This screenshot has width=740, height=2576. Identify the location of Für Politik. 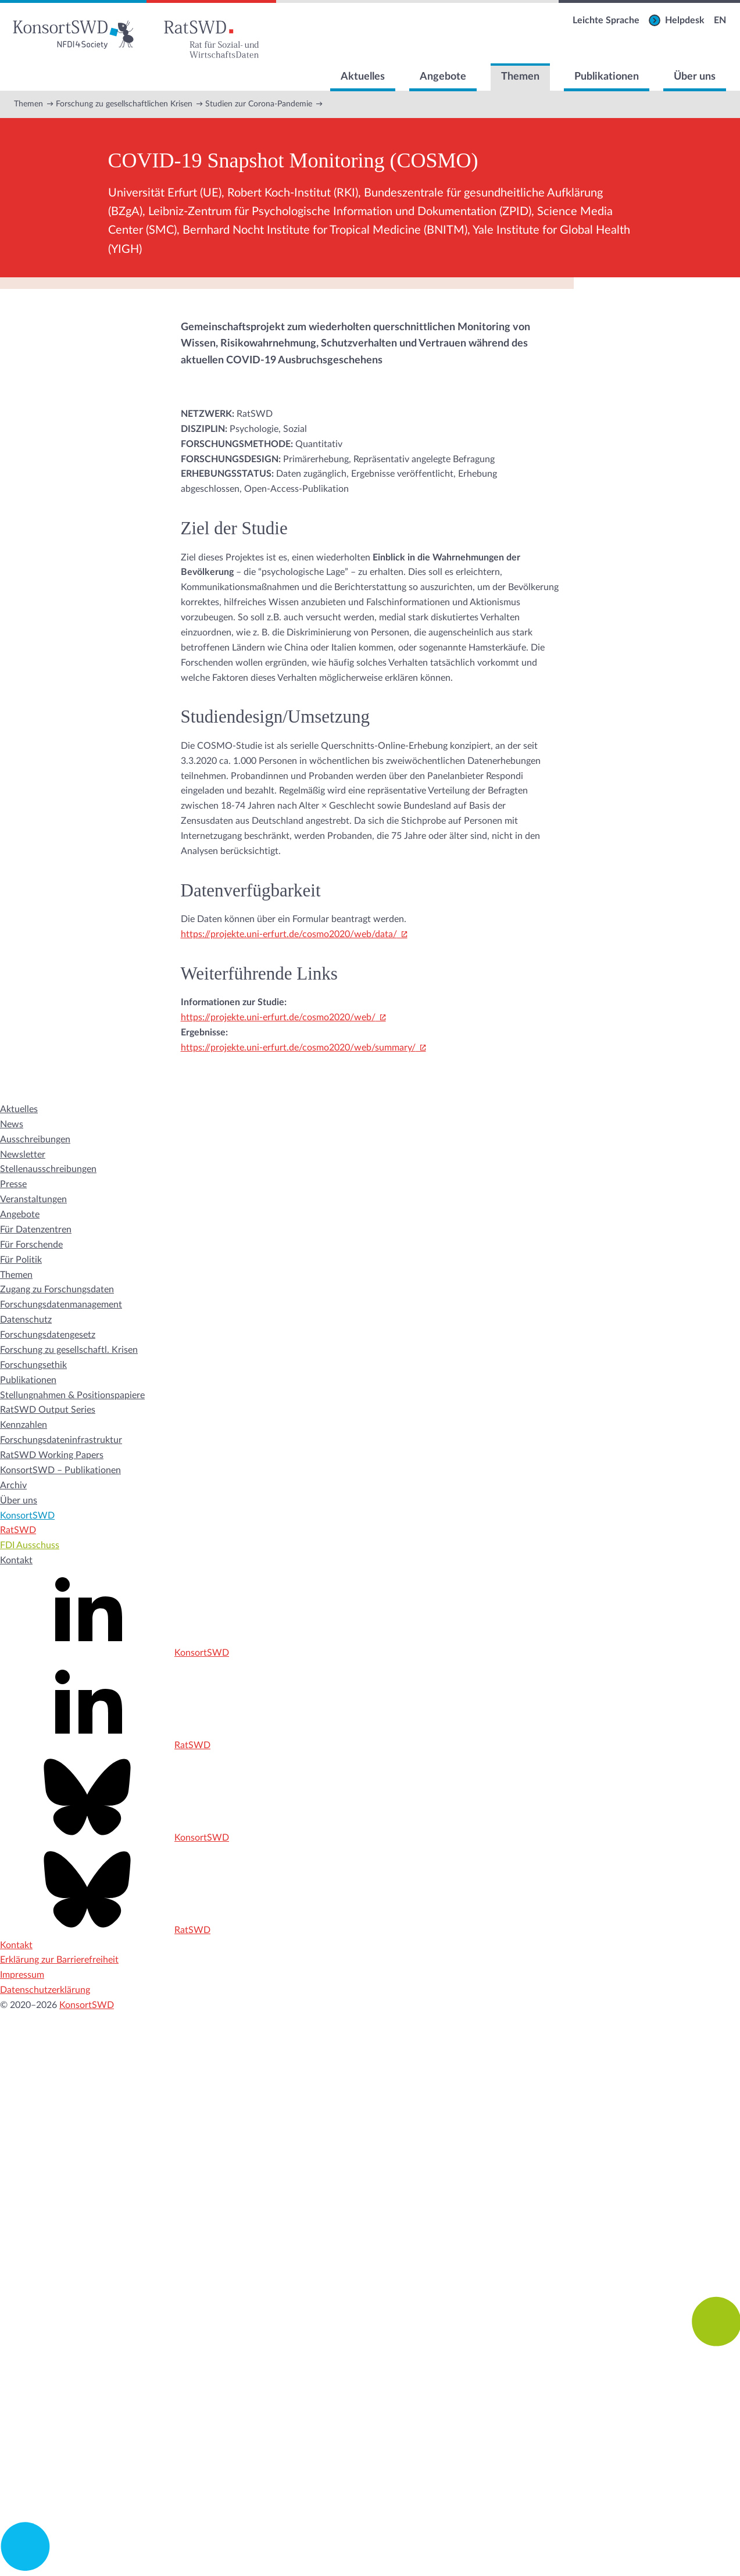
(21, 1259).